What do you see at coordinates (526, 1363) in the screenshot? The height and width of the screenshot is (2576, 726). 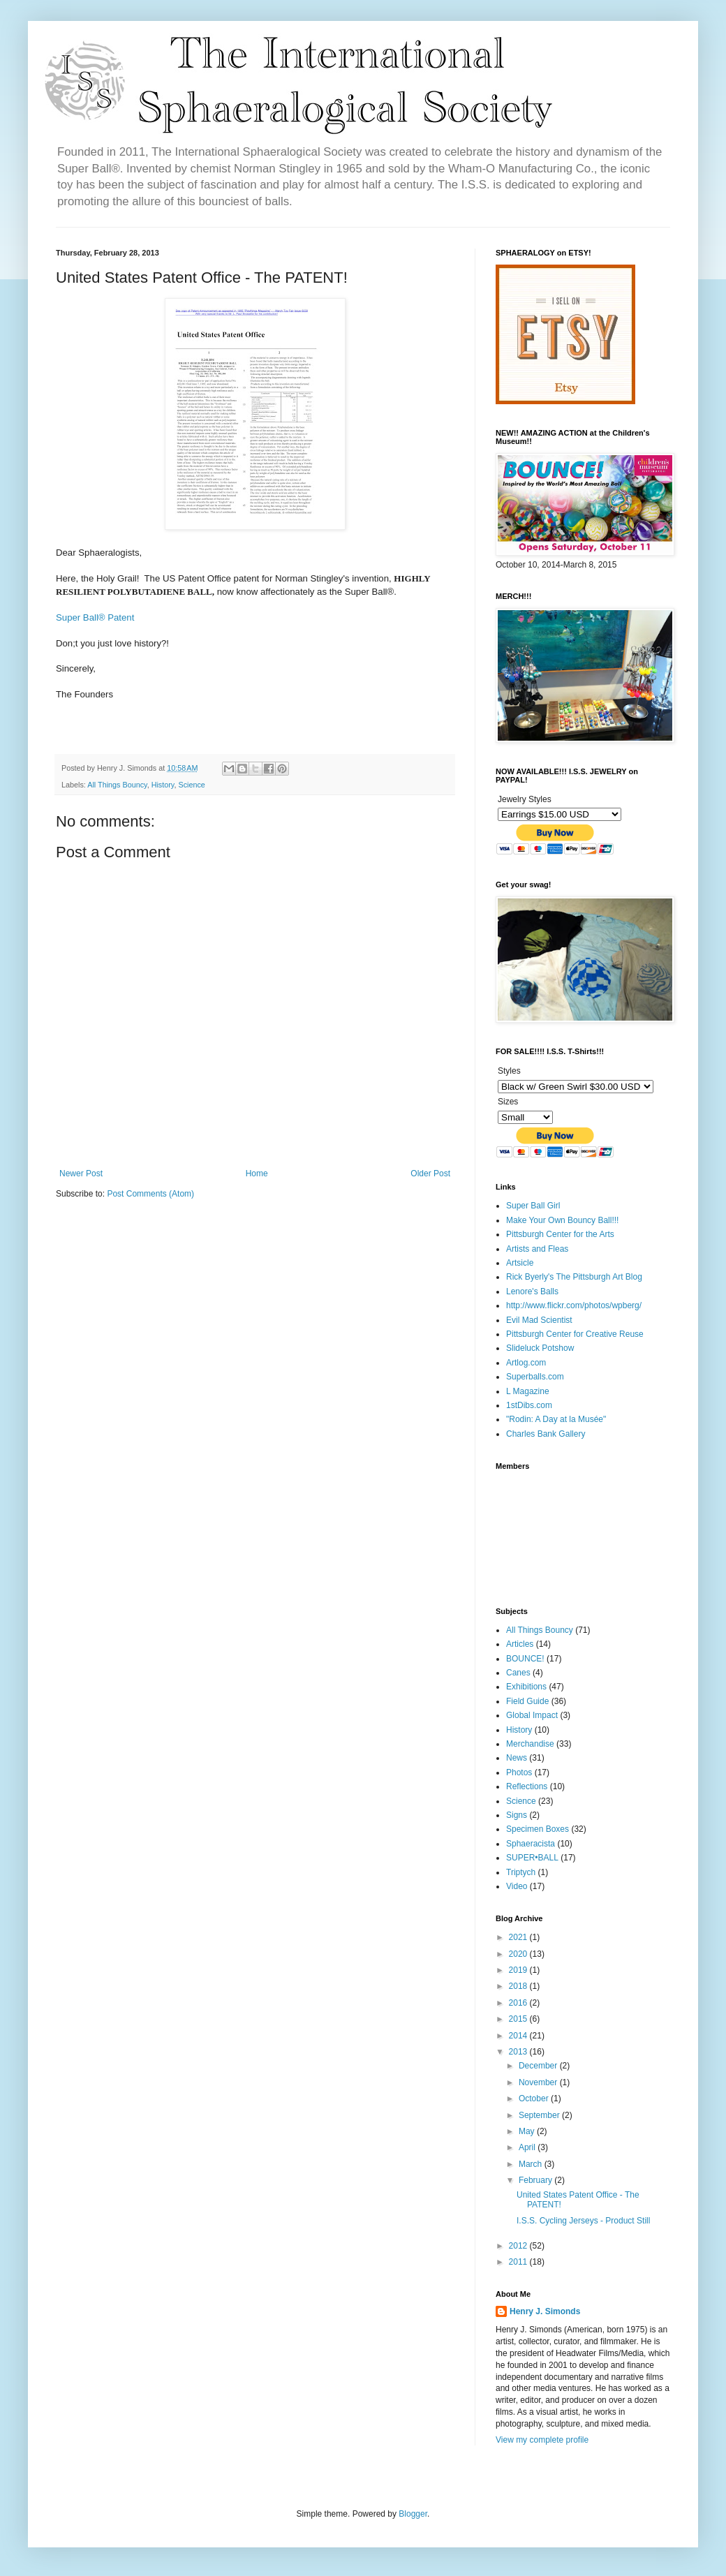 I see `Artlog.com` at bounding box center [526, 1363].